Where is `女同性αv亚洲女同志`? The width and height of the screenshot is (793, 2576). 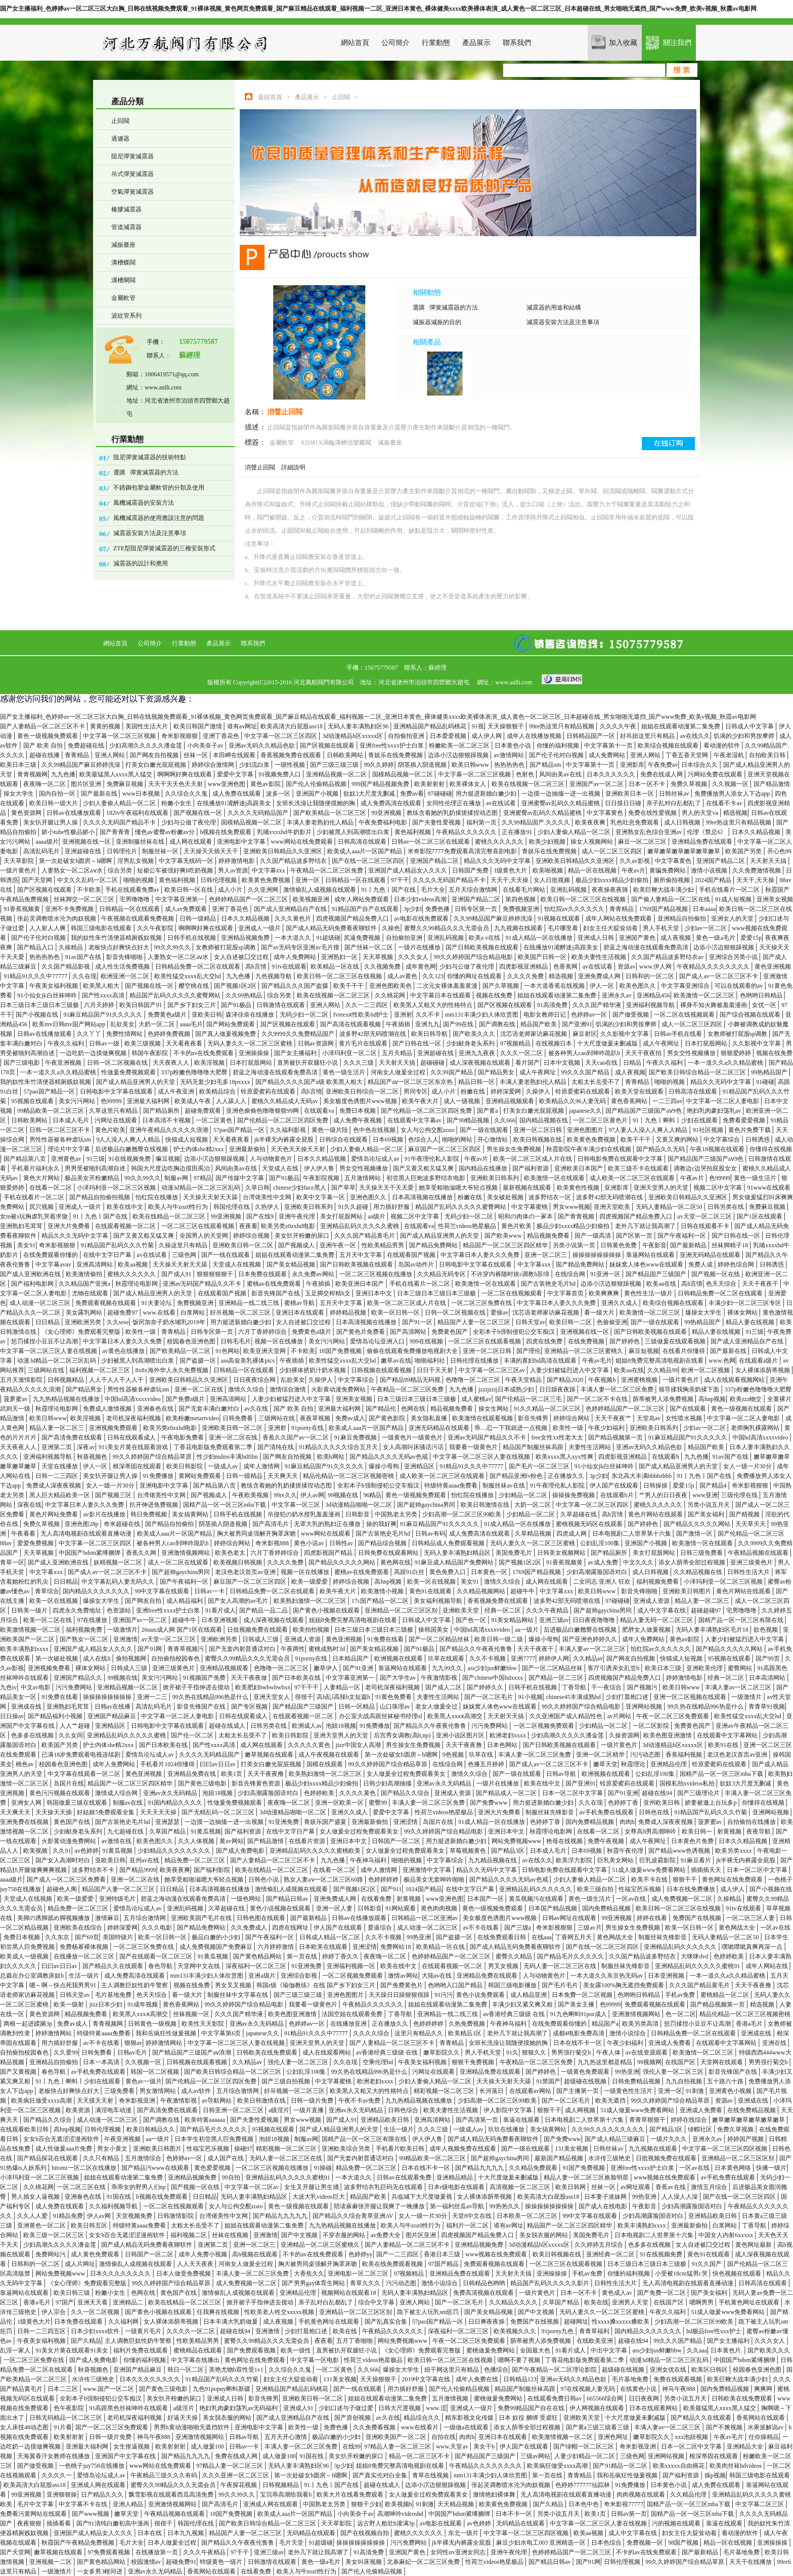 女同性αv亚洲女同志 is located at coordinates (458, 2552).